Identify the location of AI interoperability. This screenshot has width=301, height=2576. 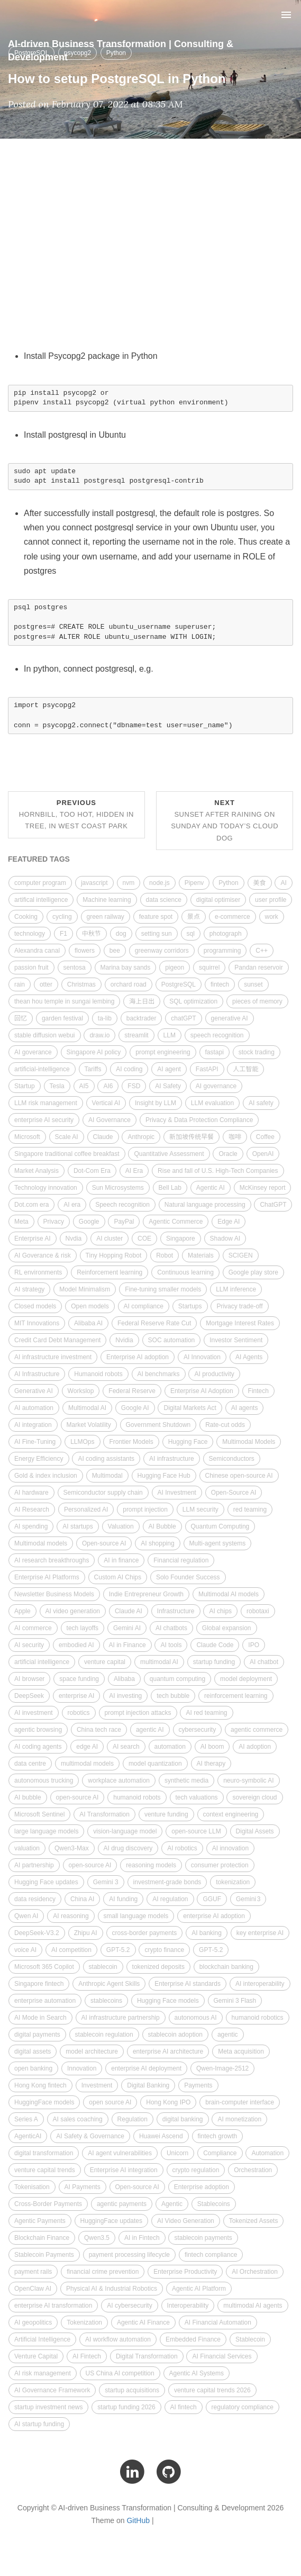
(260, 1983).